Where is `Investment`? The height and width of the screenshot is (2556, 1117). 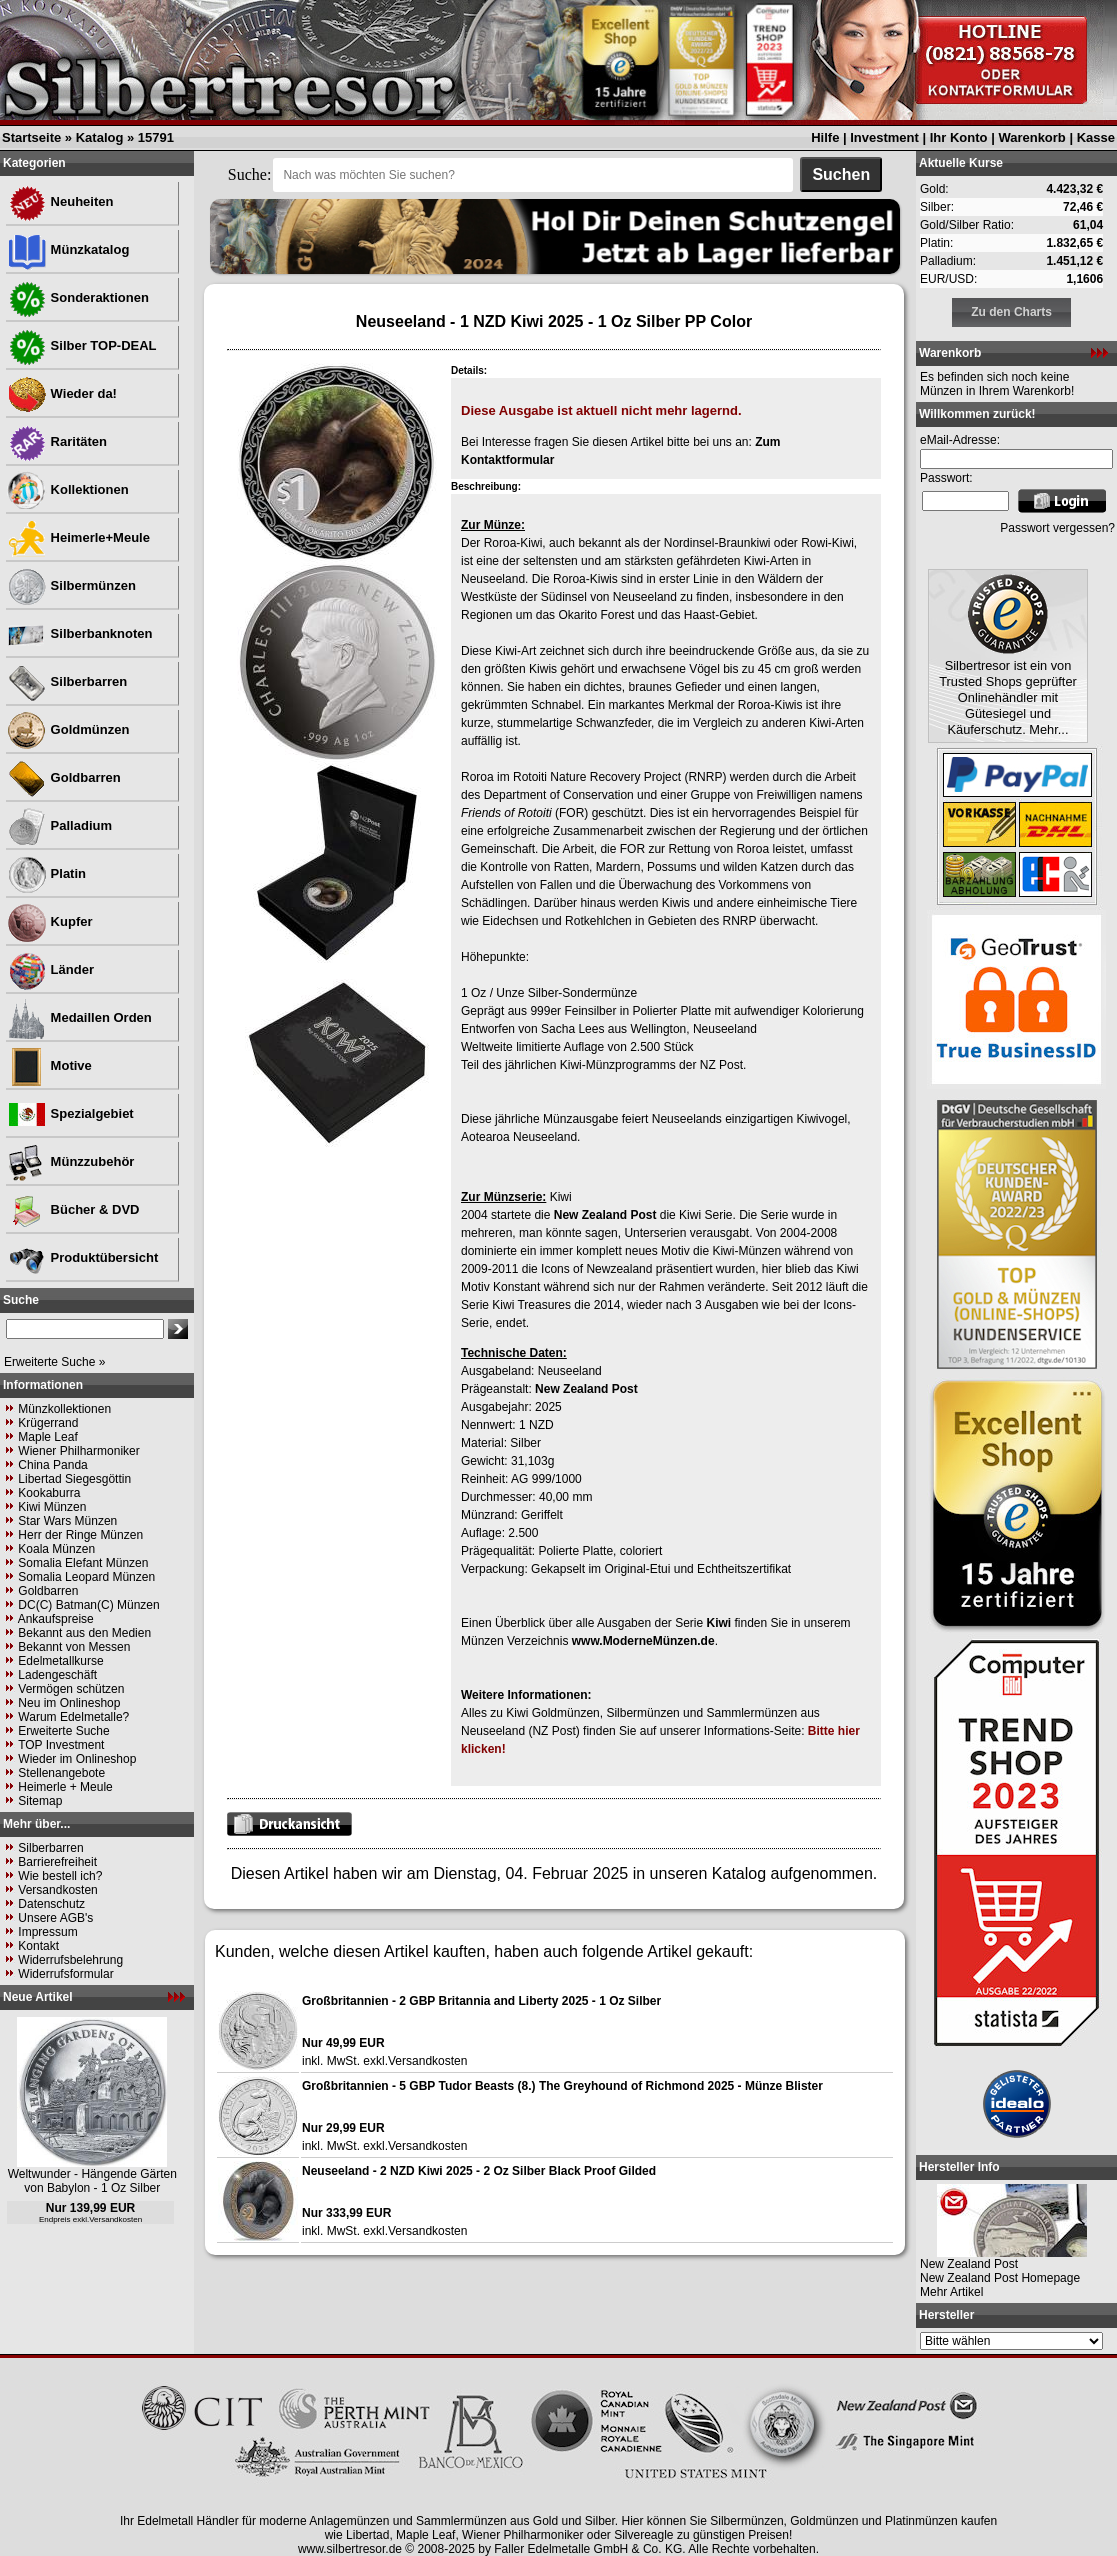
Investment is located at coordinates (884, 137).